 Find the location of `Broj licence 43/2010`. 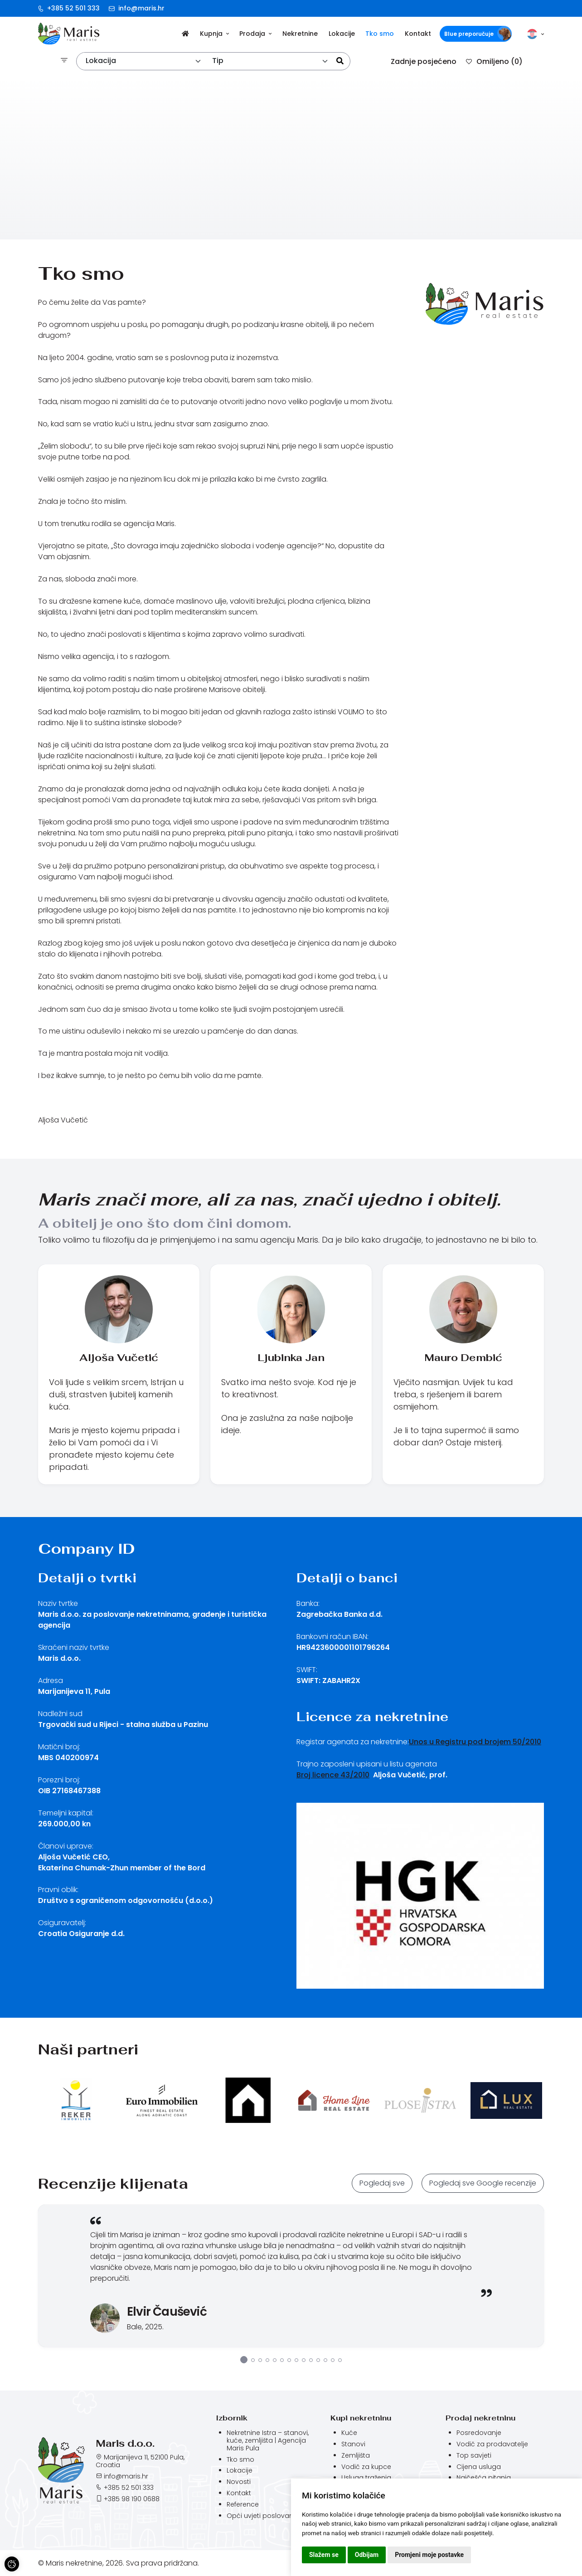

Broj licence 43/2010 is located at coordinates (332, 1775).